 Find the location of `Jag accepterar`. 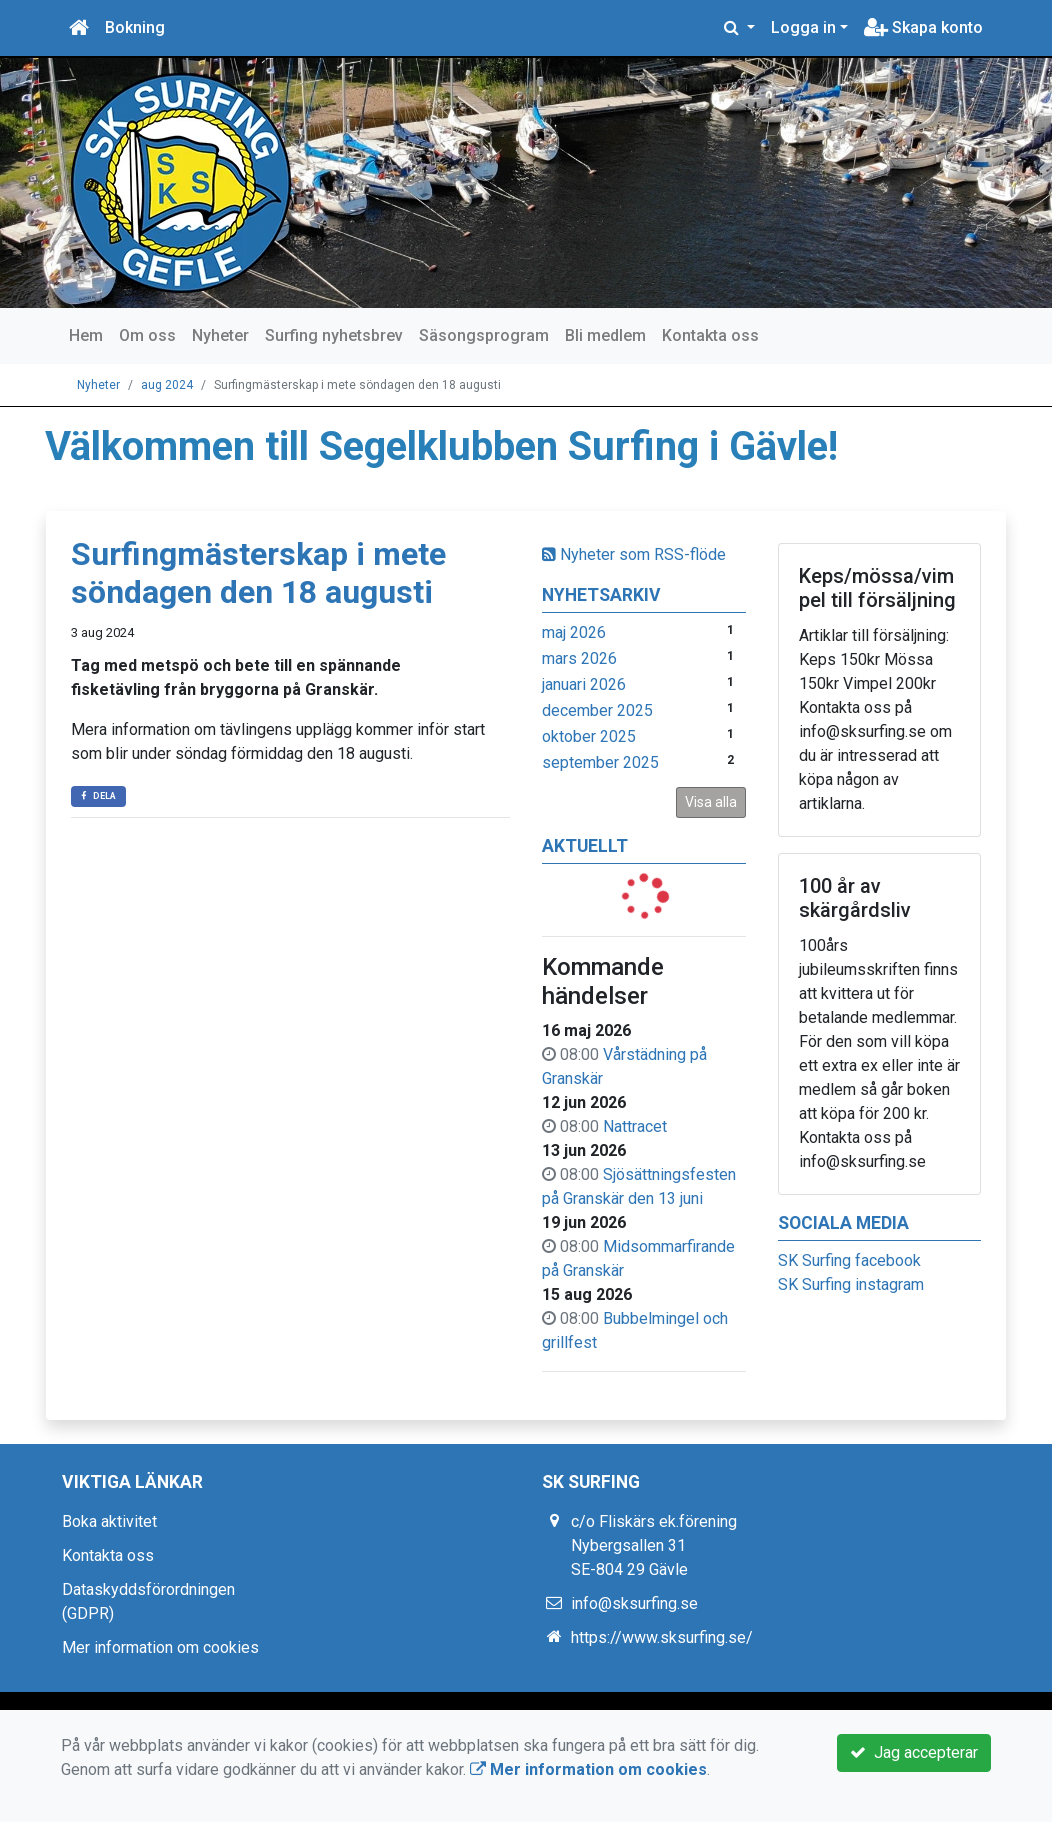

Jag accepterar is located at coordinates (914, 1752).